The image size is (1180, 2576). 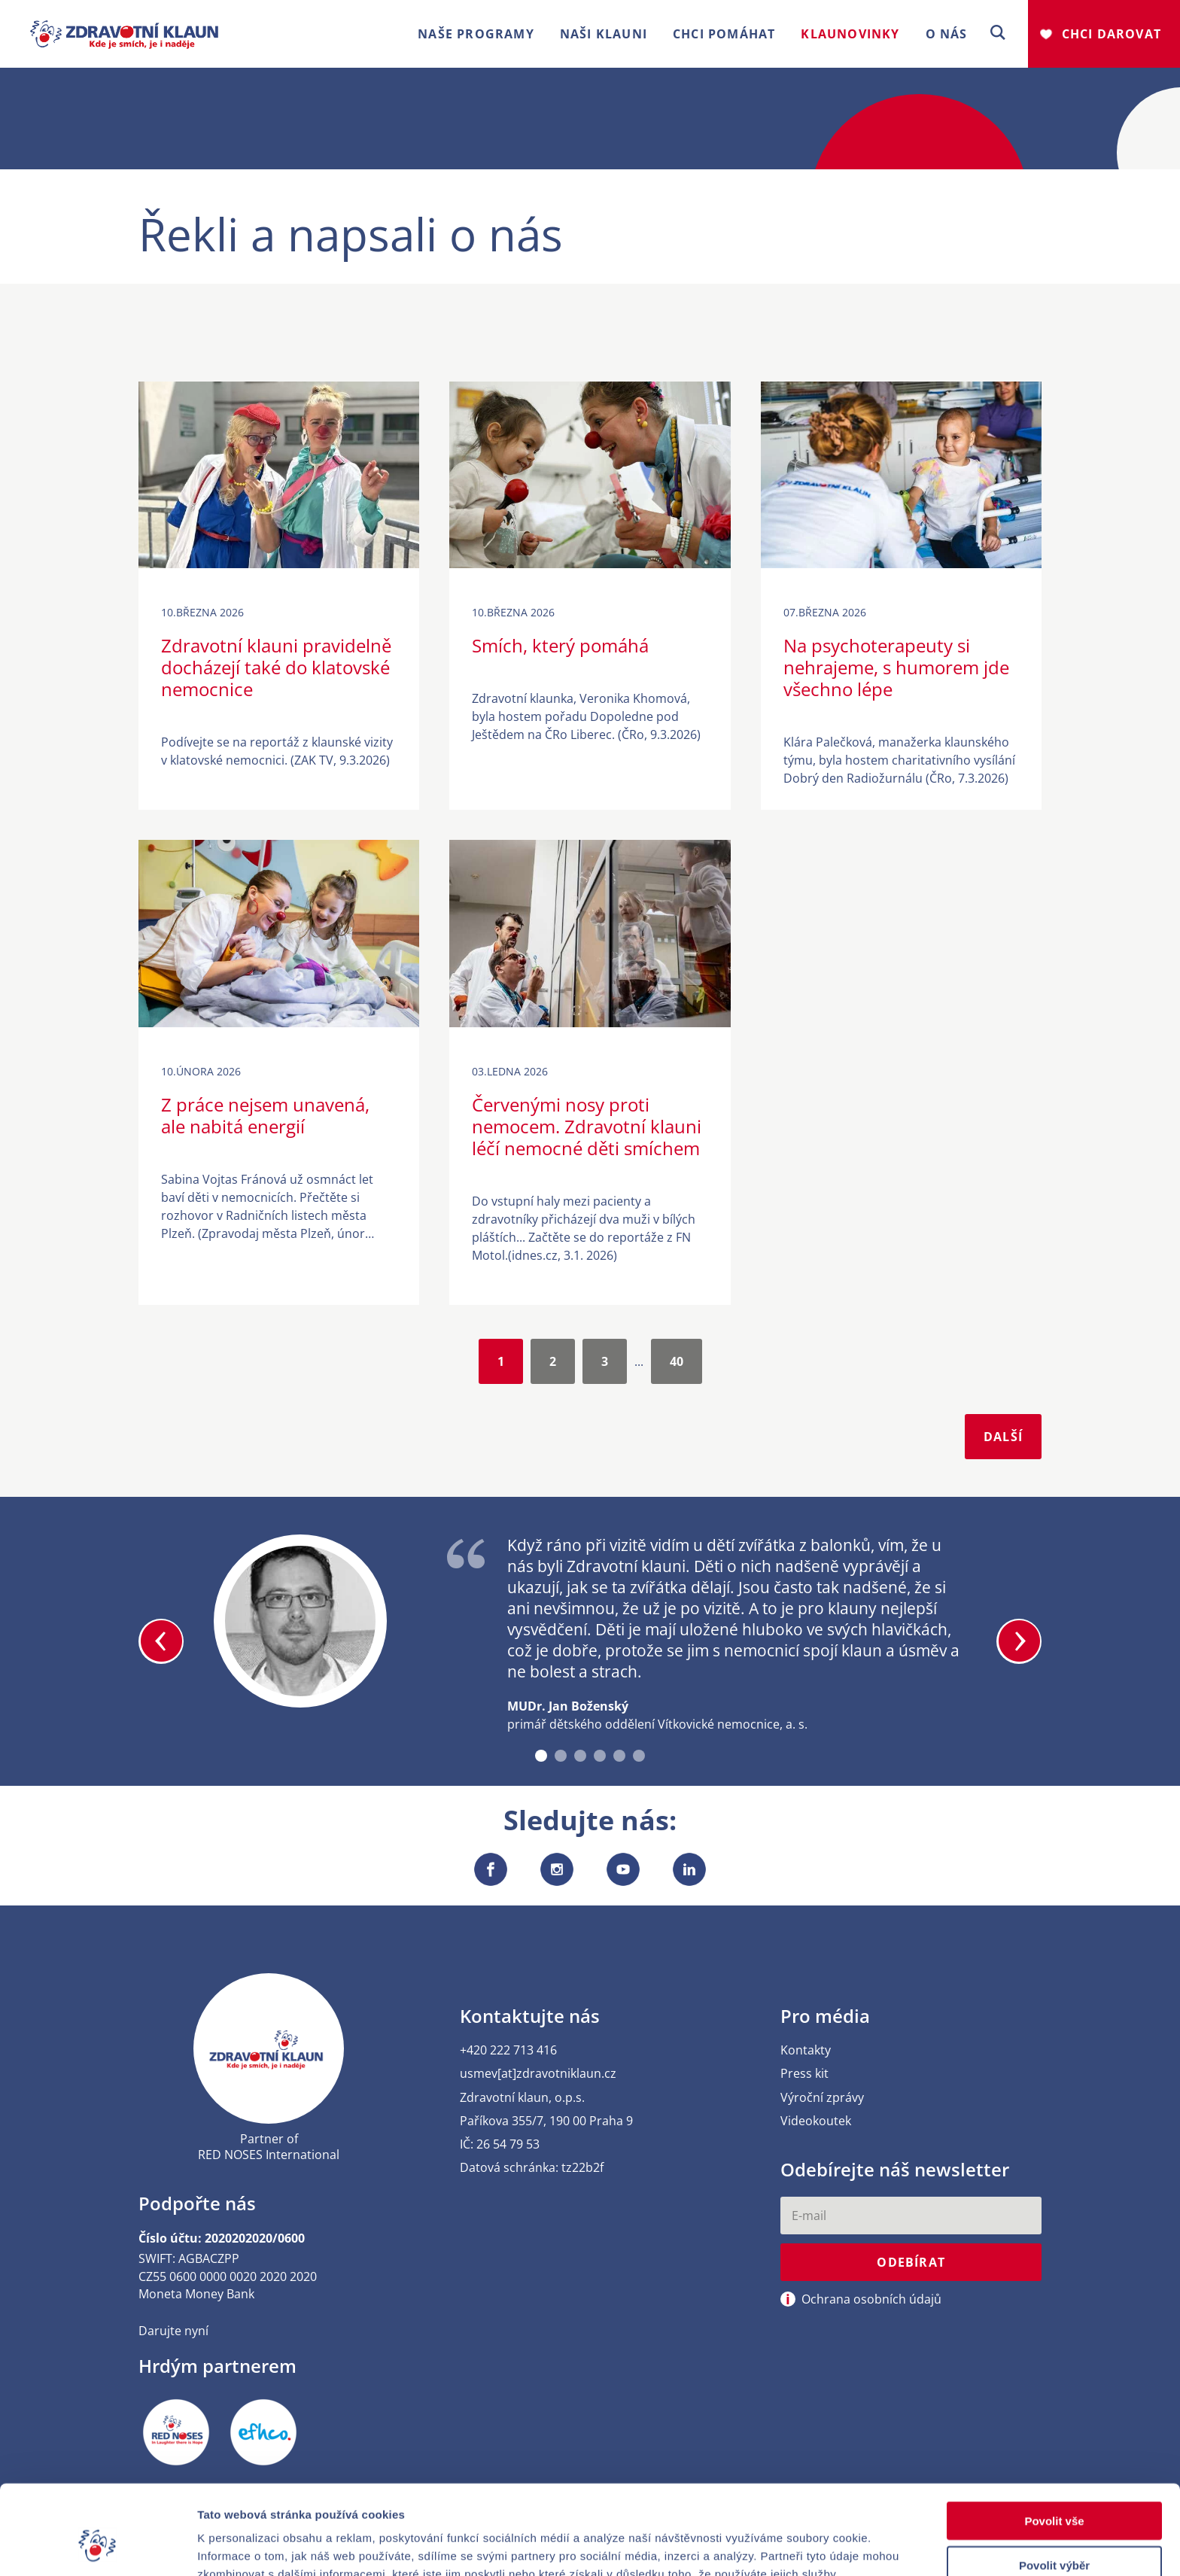 I want to click on Na psychoterapeuty si nehrajeme, s humorem jde všechno lépe, so click(x=896, y=667).